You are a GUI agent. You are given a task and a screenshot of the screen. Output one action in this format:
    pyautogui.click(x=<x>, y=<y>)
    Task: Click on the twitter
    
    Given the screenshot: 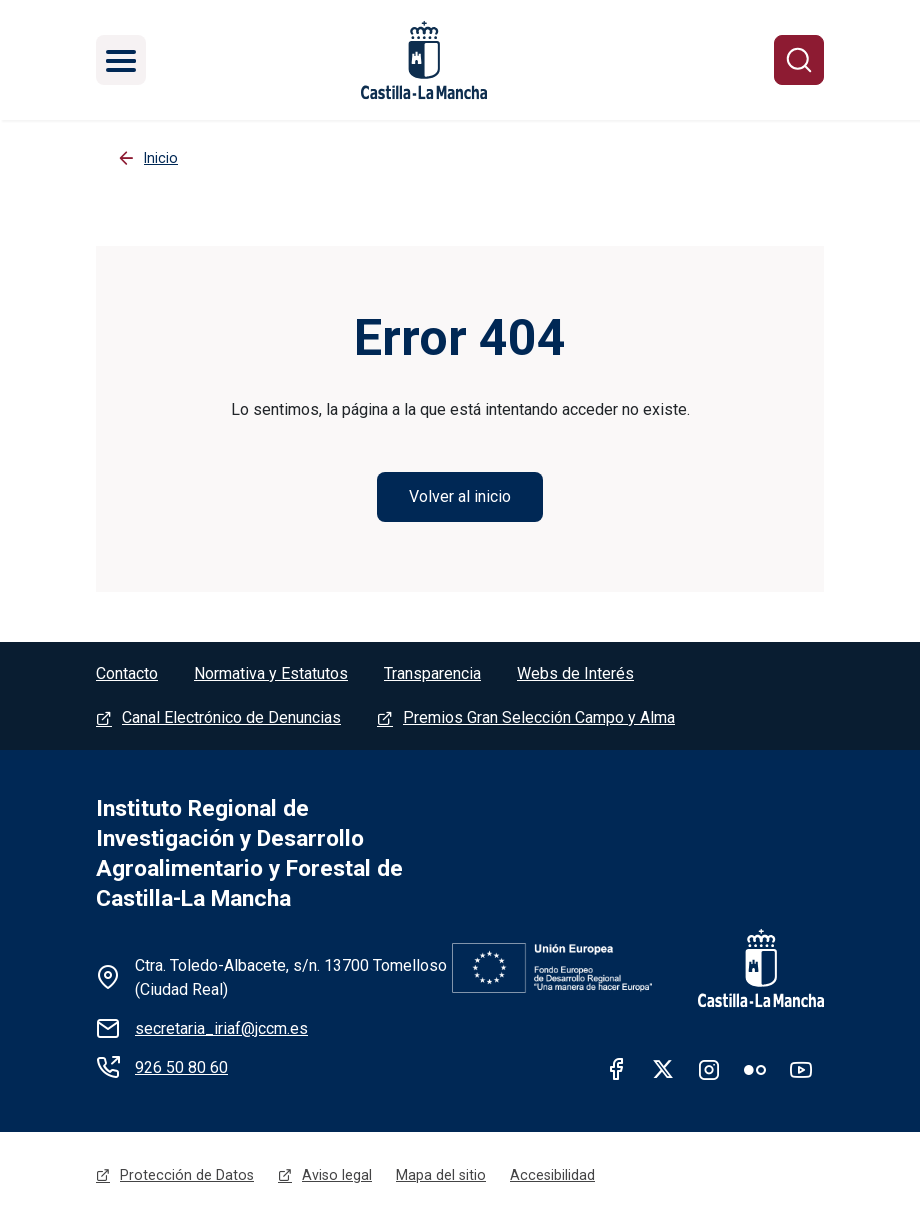 What is the action you would take?
    pyautogui.click(x=663, y=1069)
    